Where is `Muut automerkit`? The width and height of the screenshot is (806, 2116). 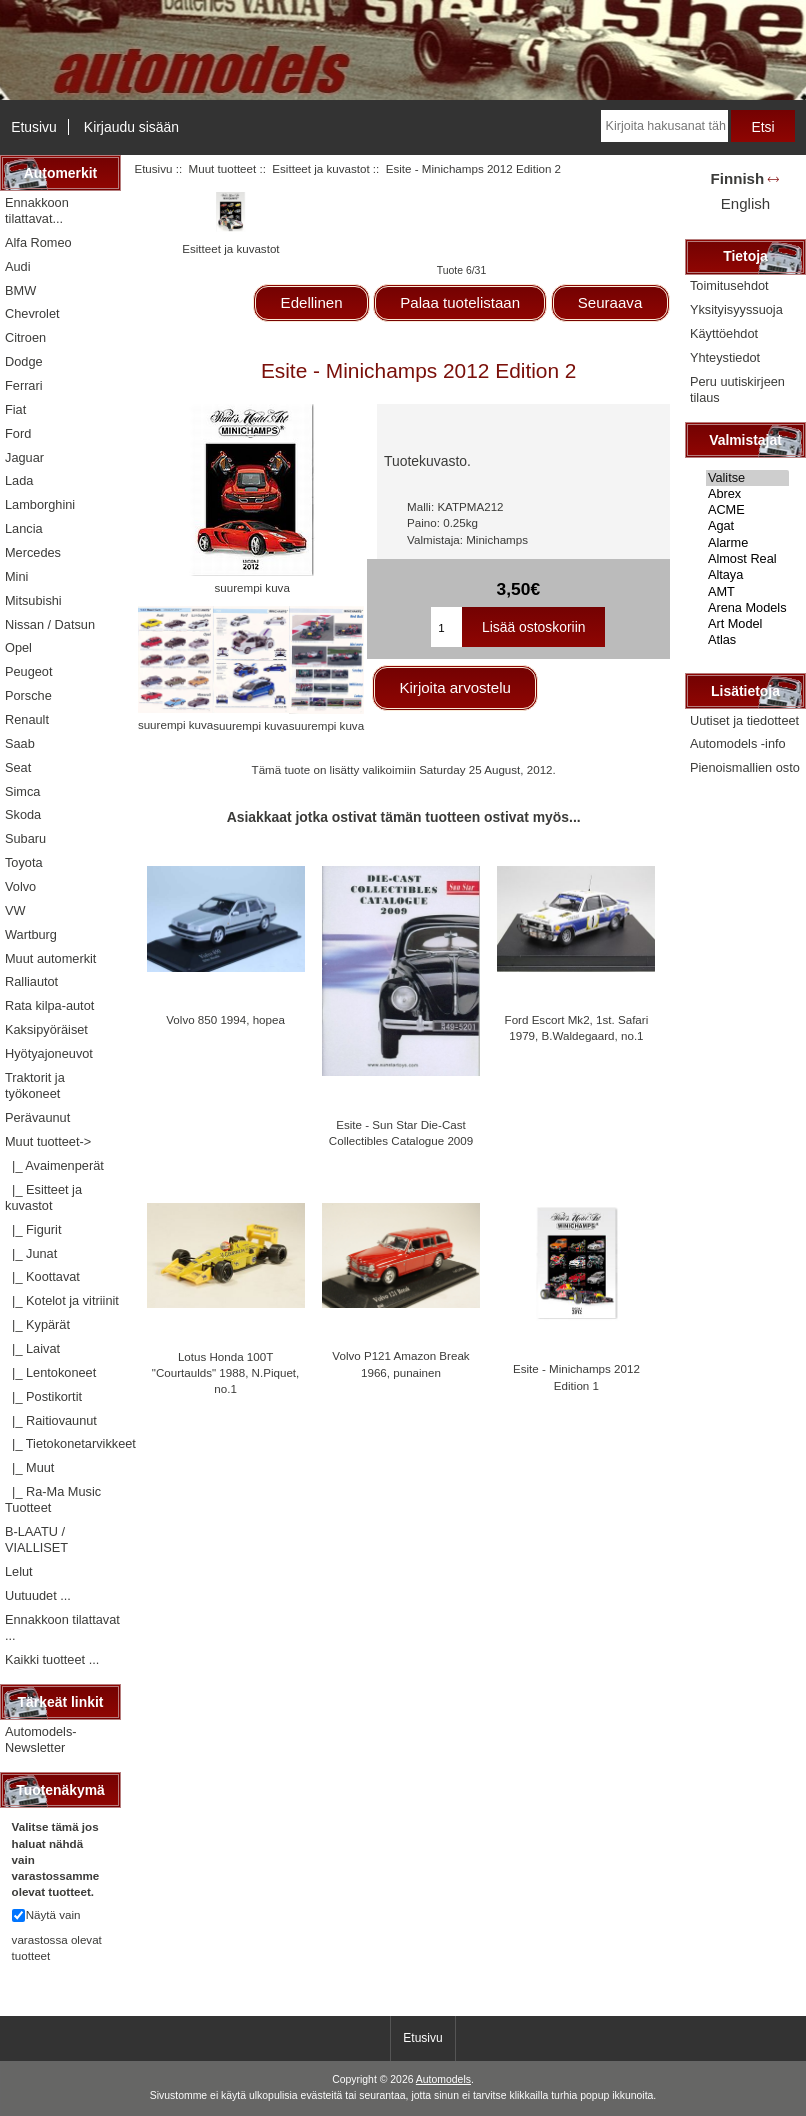
Muut automerkit is located at coordinates (50, 958).